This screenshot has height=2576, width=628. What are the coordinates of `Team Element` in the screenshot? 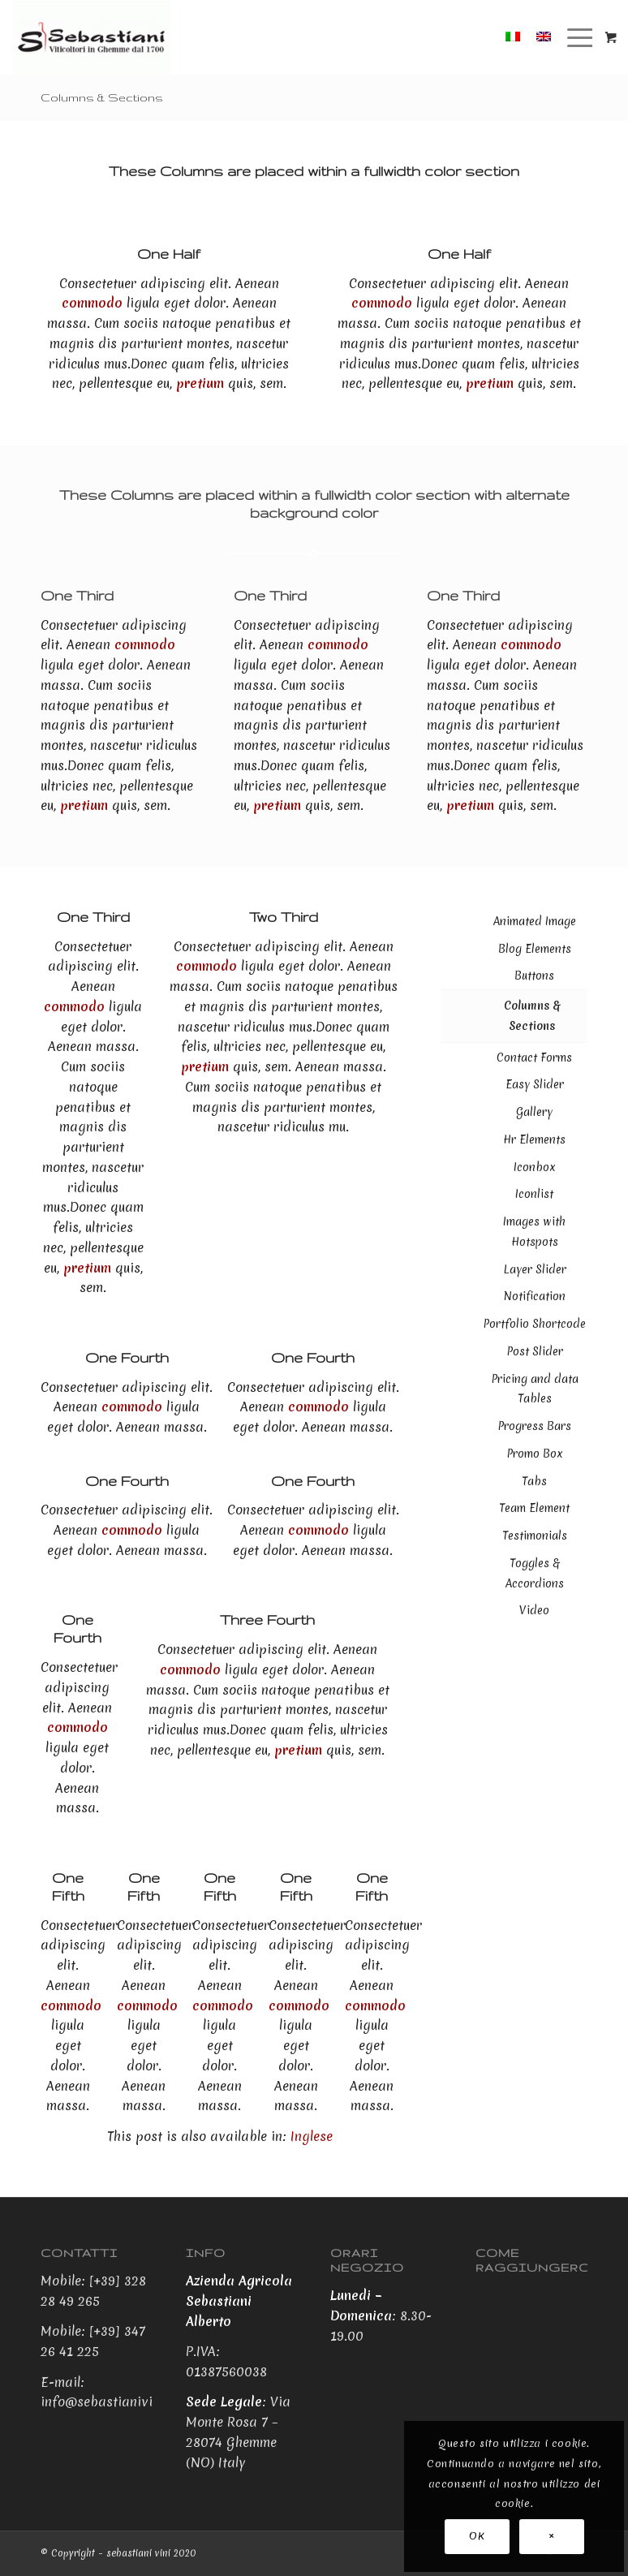 It's located at (534, 1508).